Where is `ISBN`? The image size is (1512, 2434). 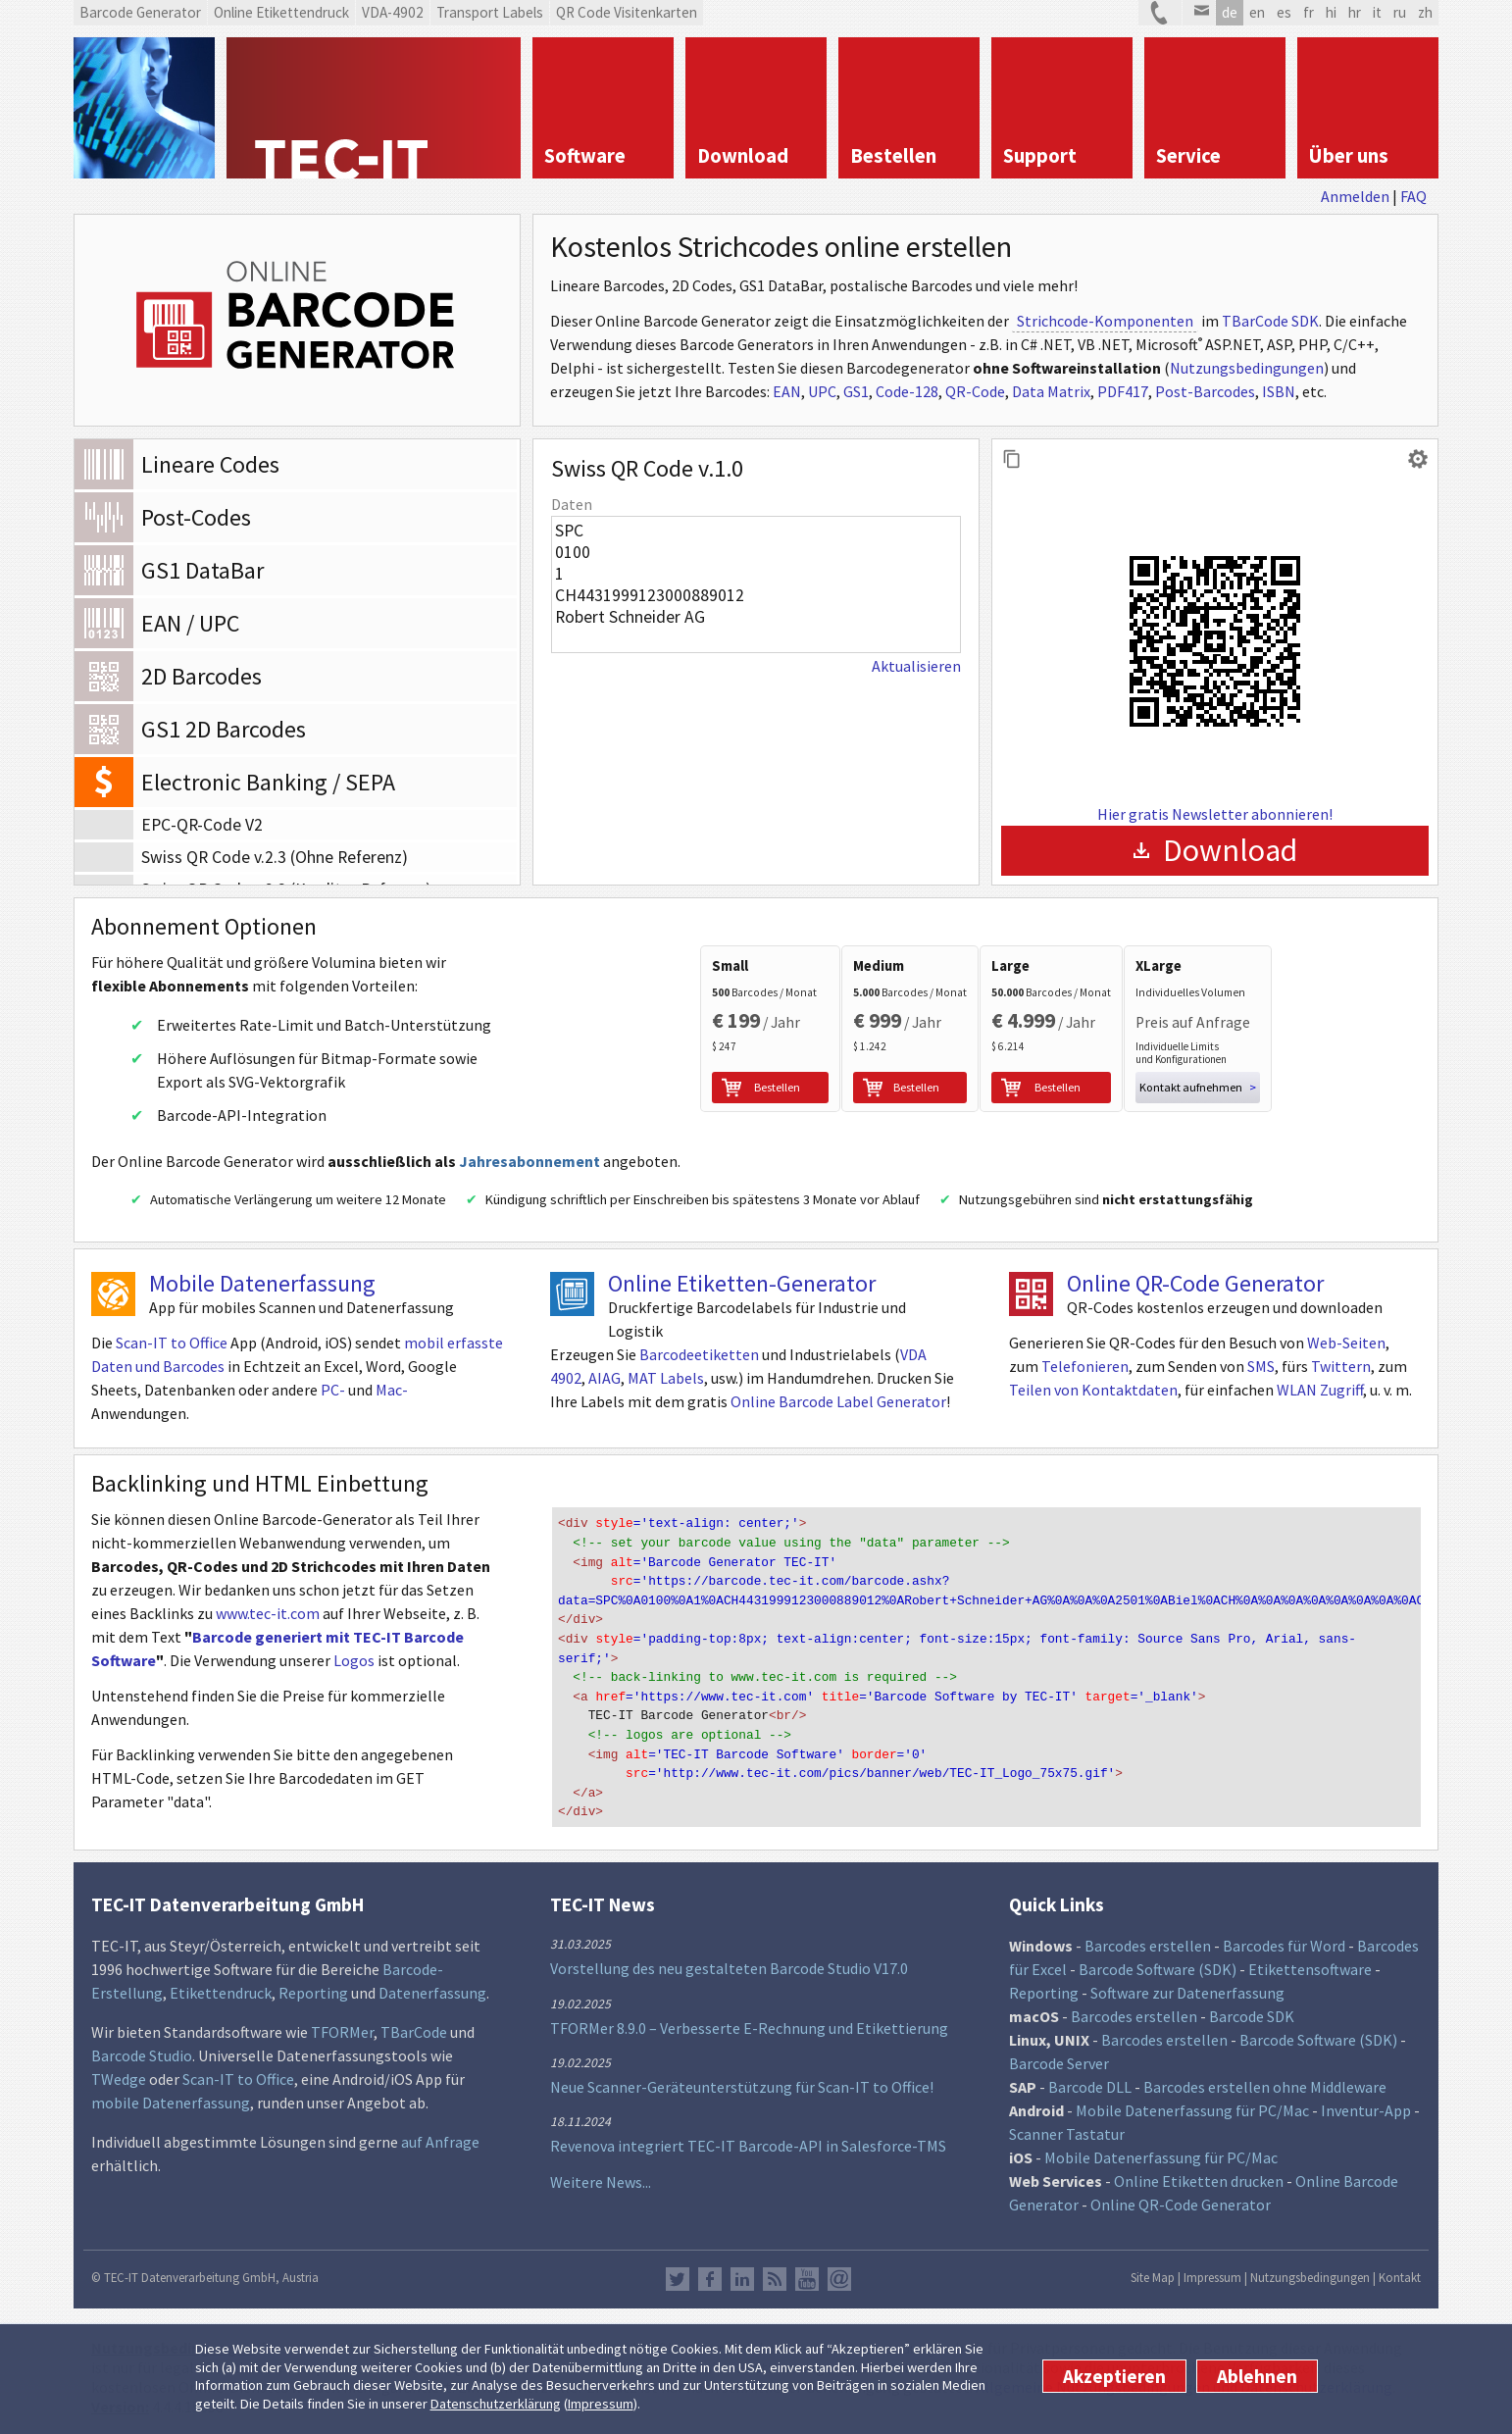
ISBN is located at coordinates (1278, 391).